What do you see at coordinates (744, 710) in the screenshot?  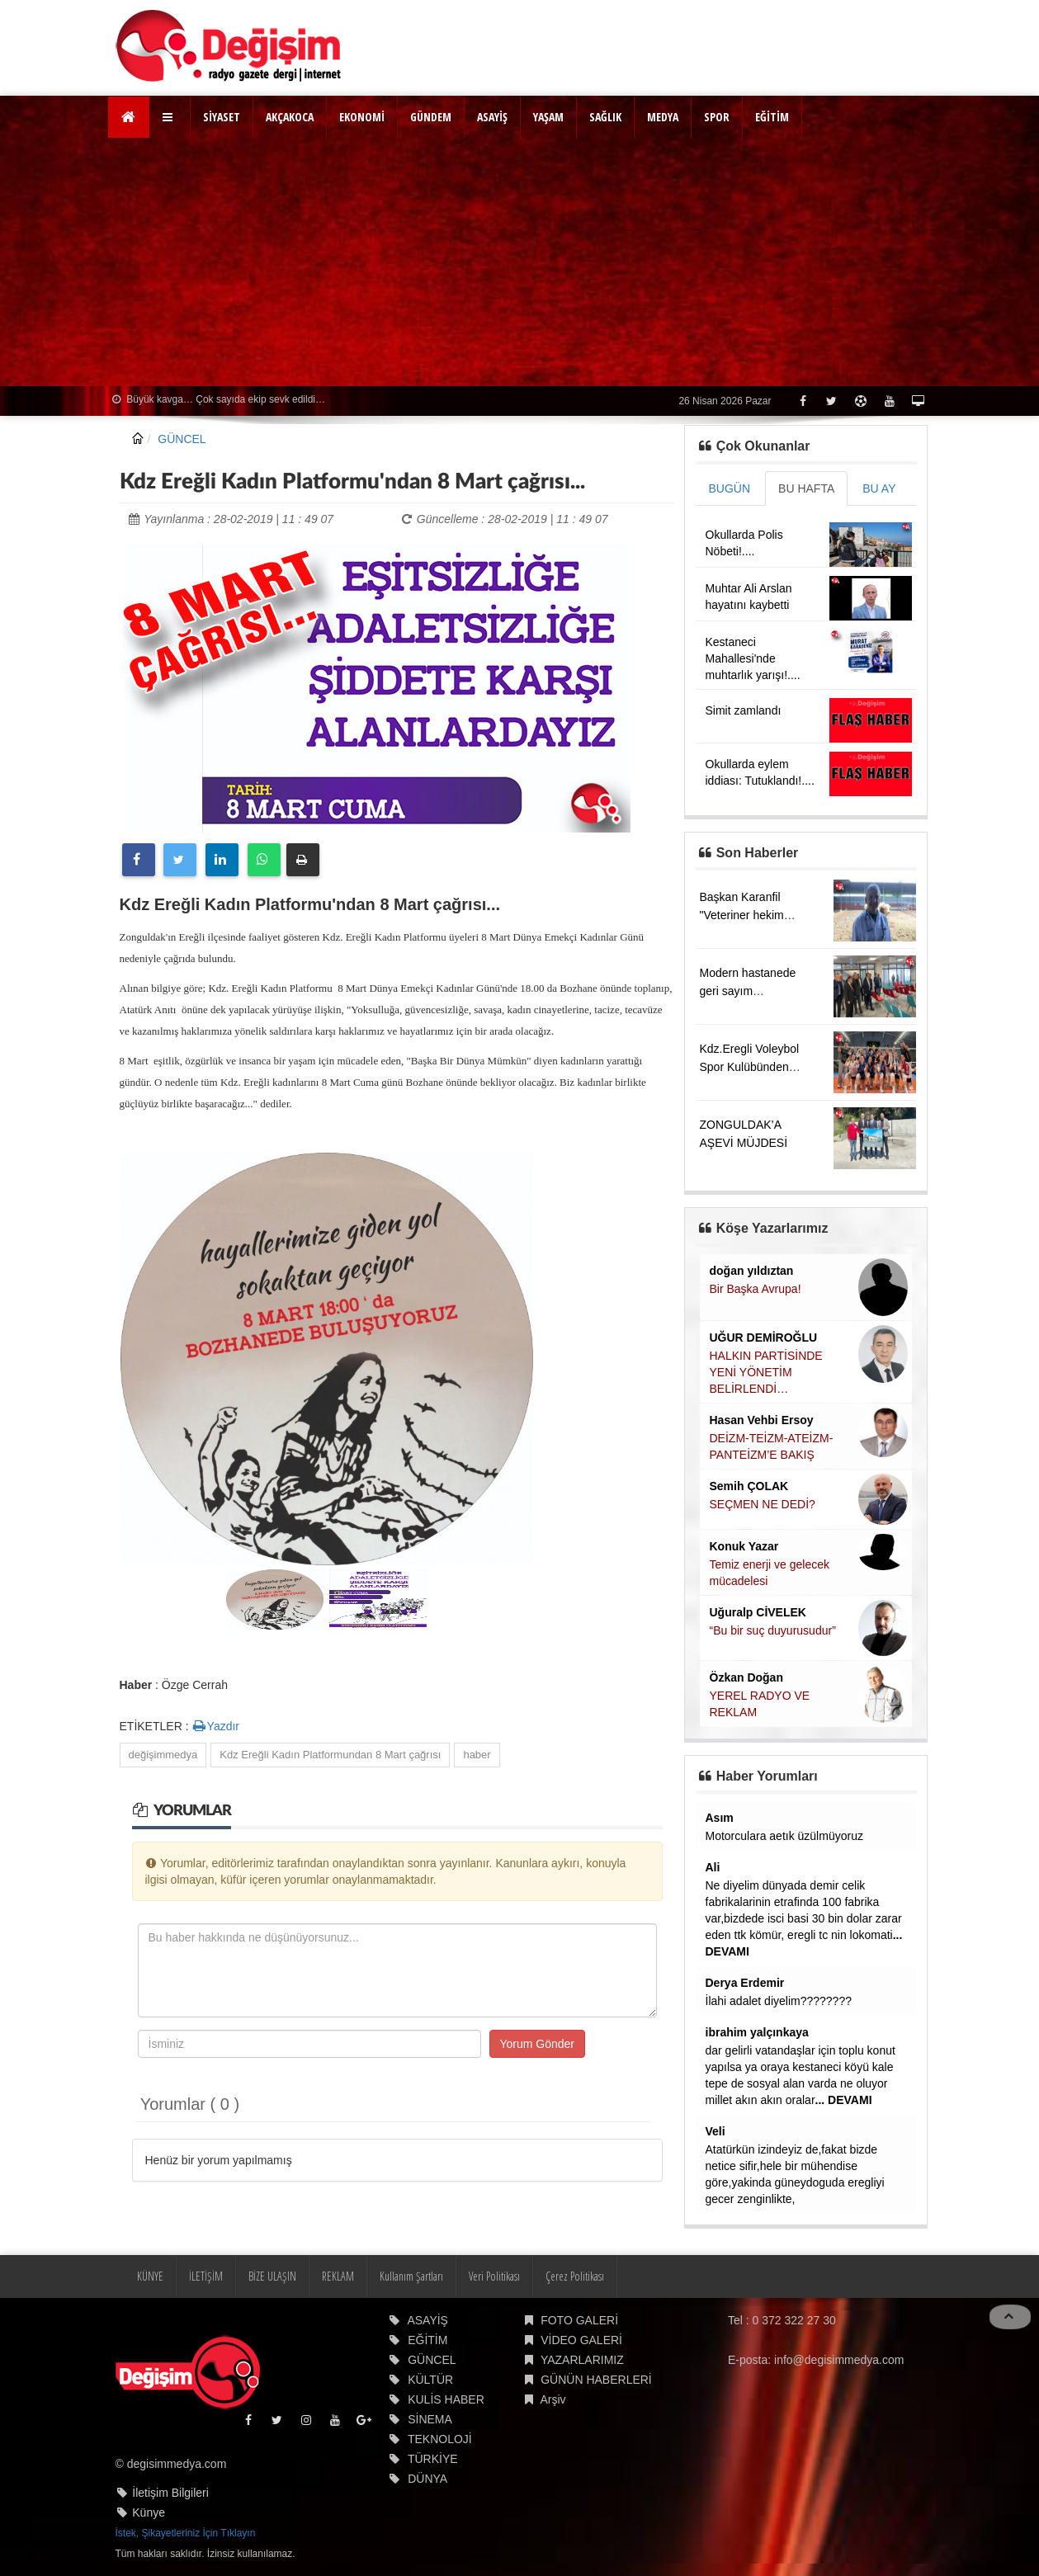 I see `Simit zamlandı` at bounding box center [744, 710].